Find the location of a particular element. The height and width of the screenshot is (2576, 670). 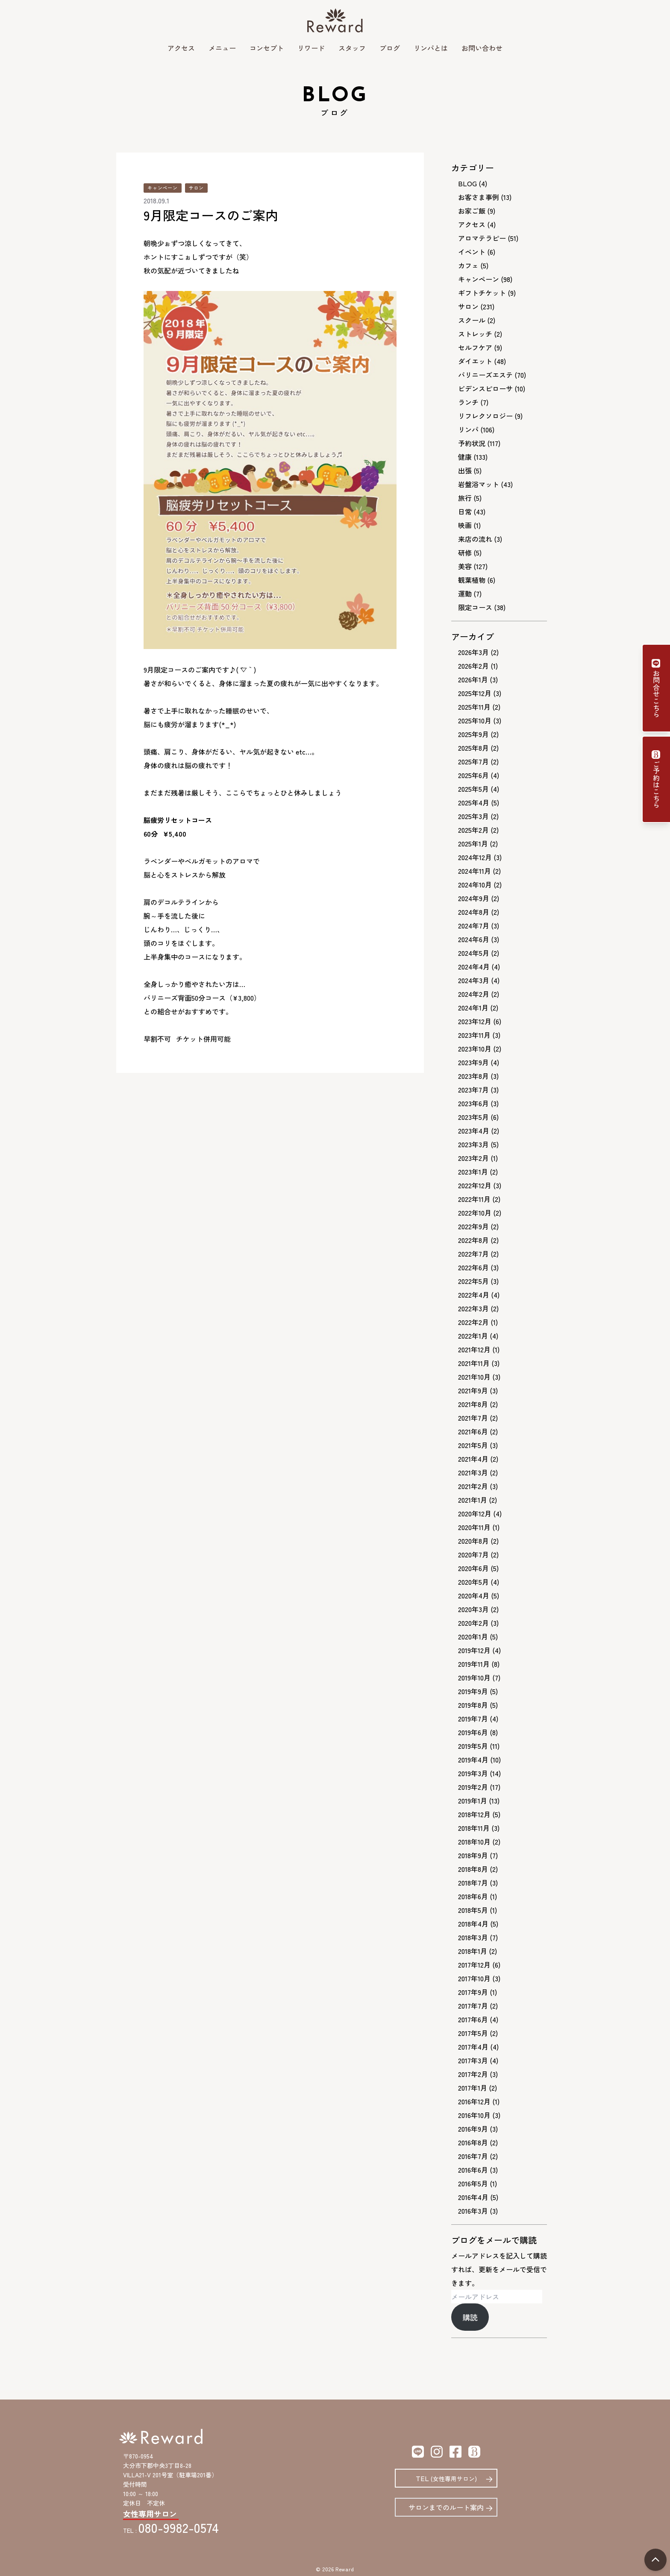

2023年3月 is located at coordinates (473, 1144).